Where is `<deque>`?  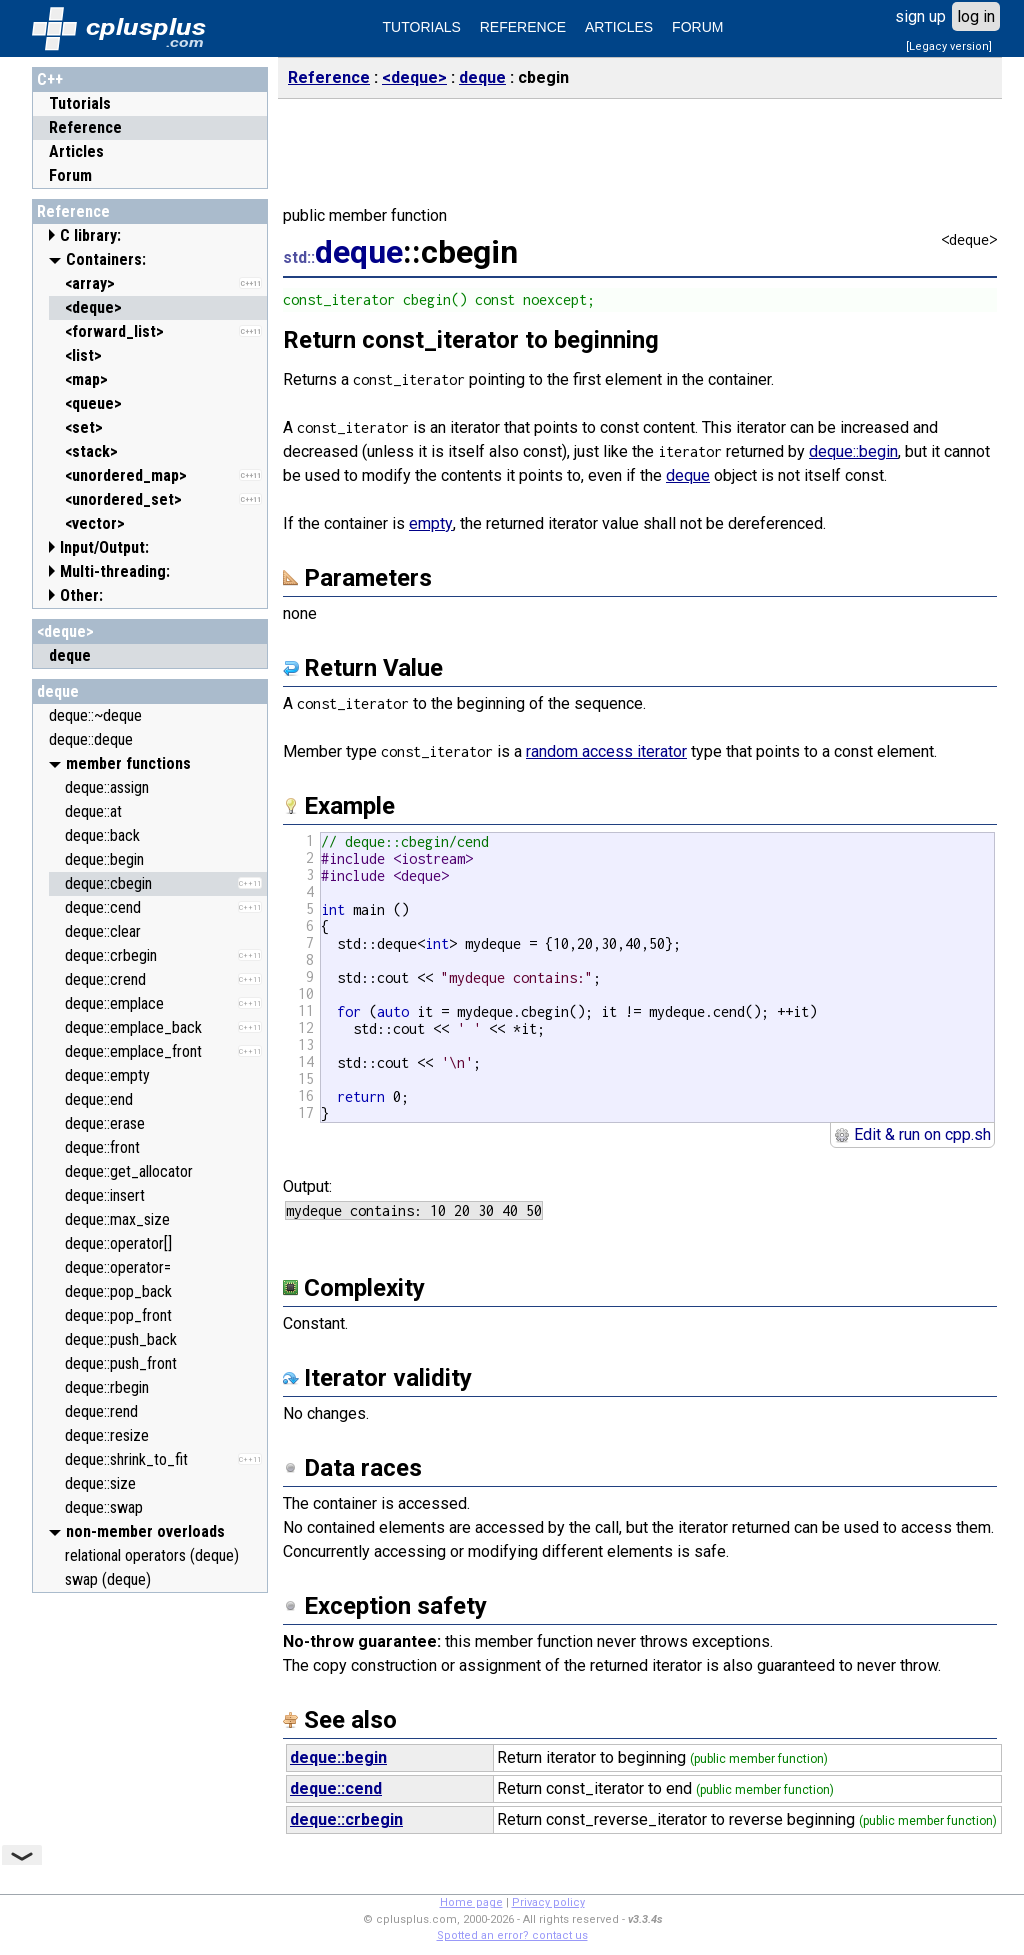
<deque> is located at coordinates (65, 631).